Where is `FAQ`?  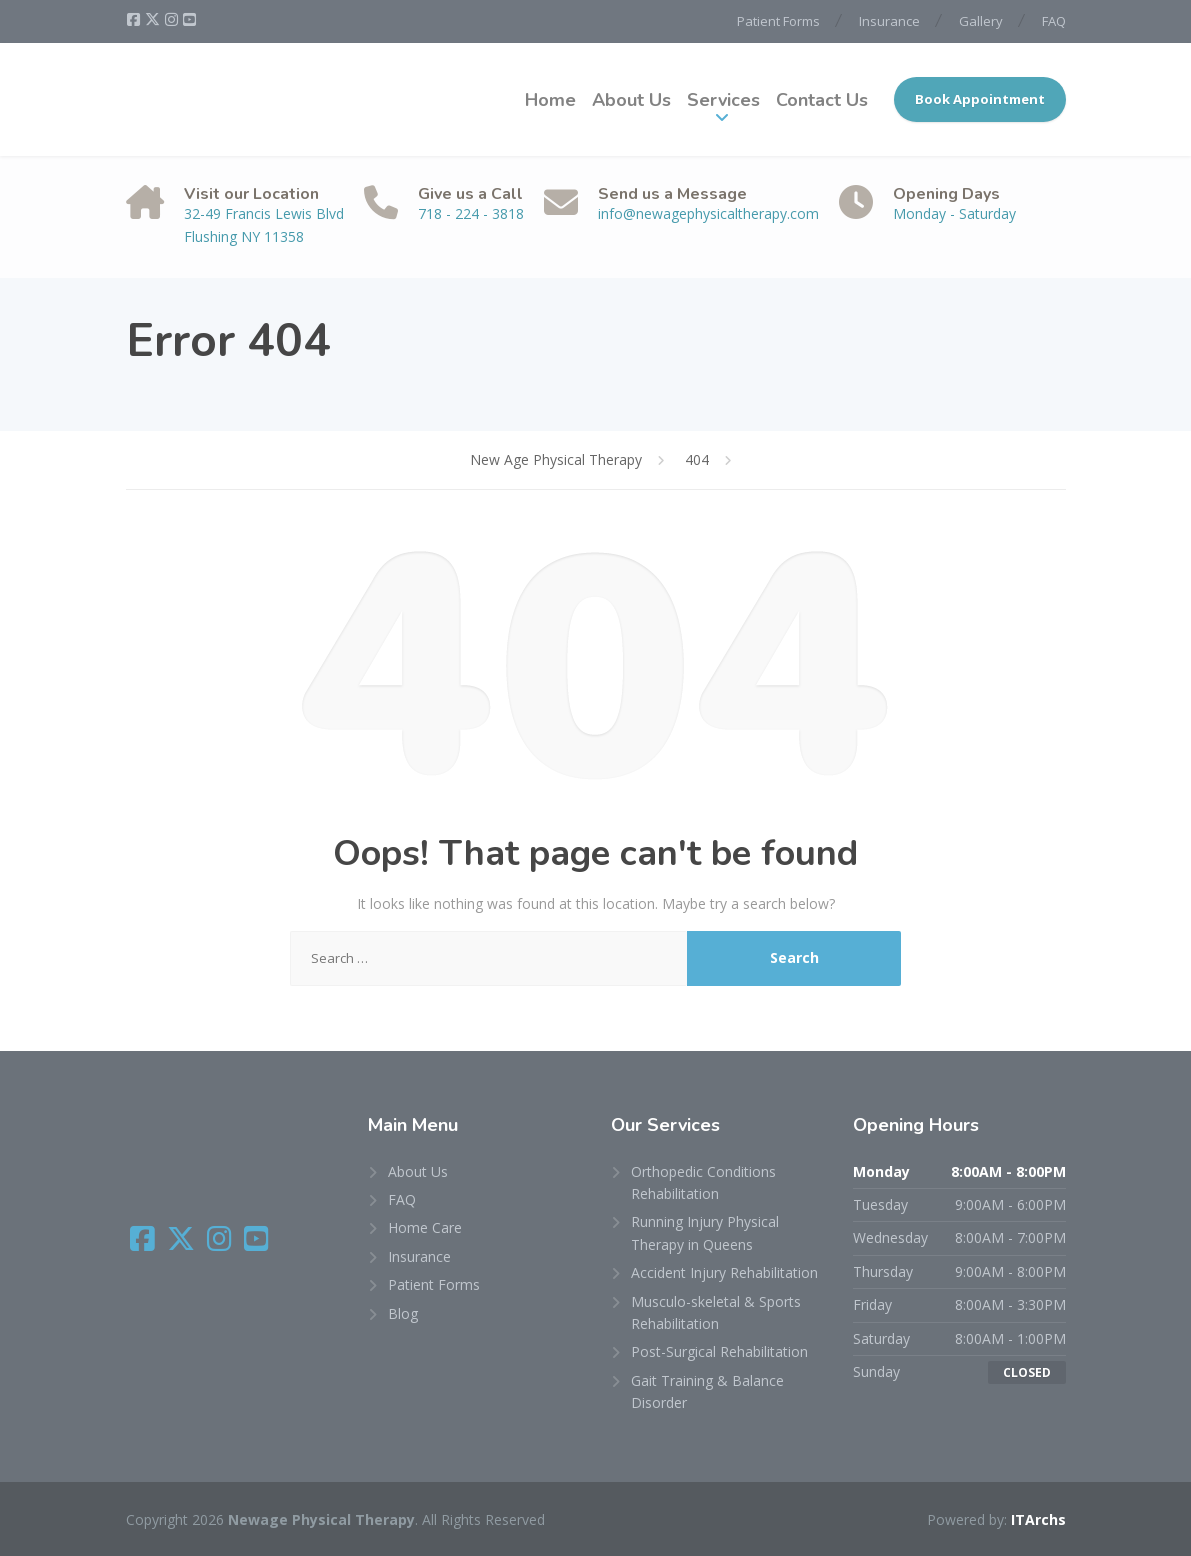
FAQ is located at coordinates (1054, 21).